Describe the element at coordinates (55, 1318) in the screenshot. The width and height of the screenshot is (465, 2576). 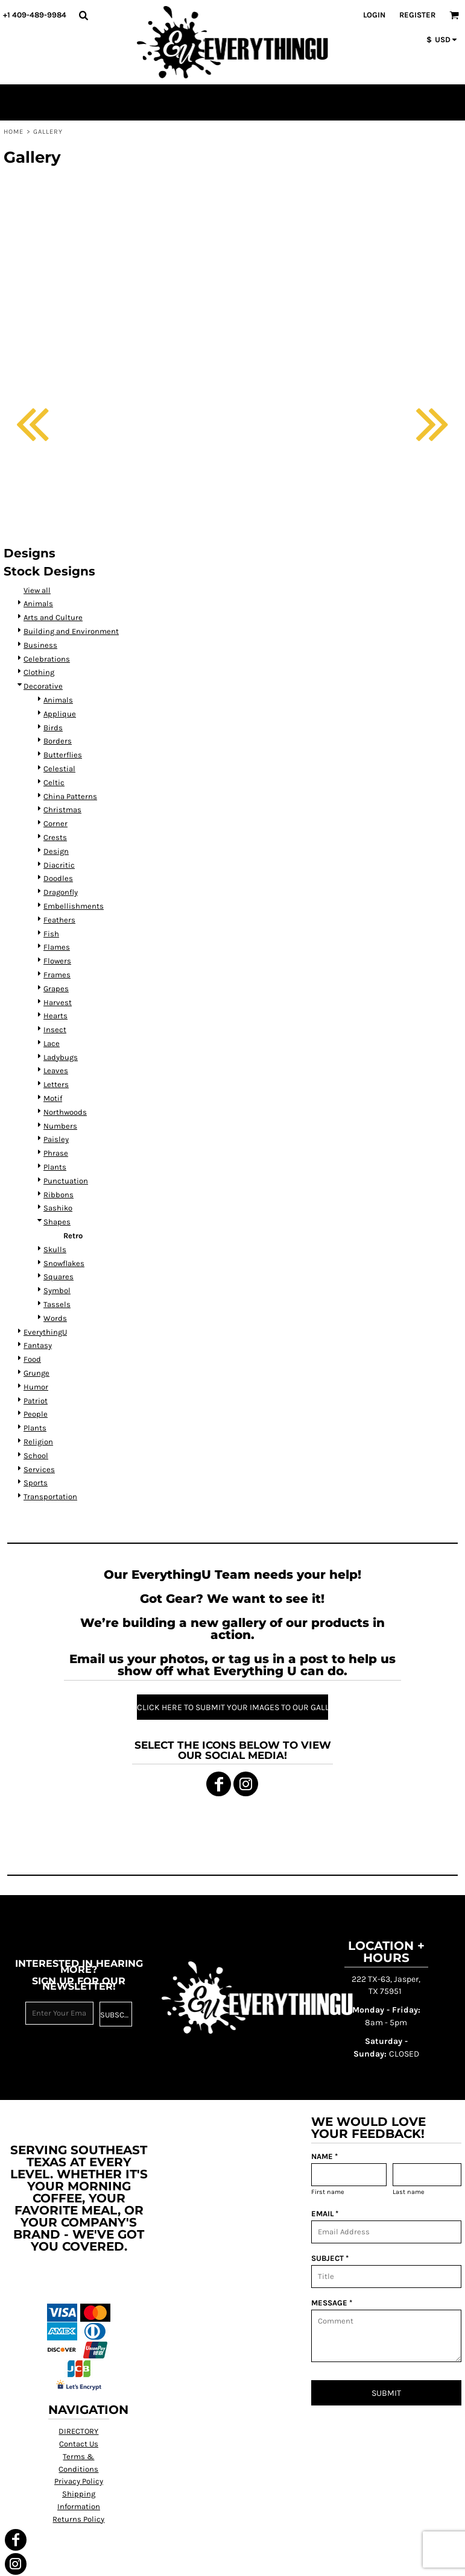
I see `Words` at that location.